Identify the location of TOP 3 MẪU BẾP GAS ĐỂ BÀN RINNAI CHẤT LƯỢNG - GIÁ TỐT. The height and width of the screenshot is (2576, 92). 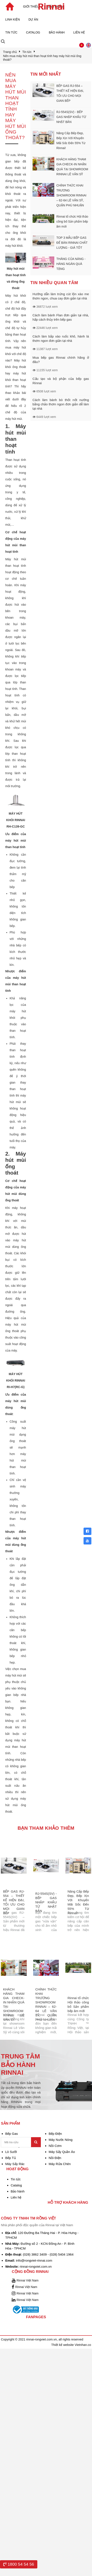
(72, 242).